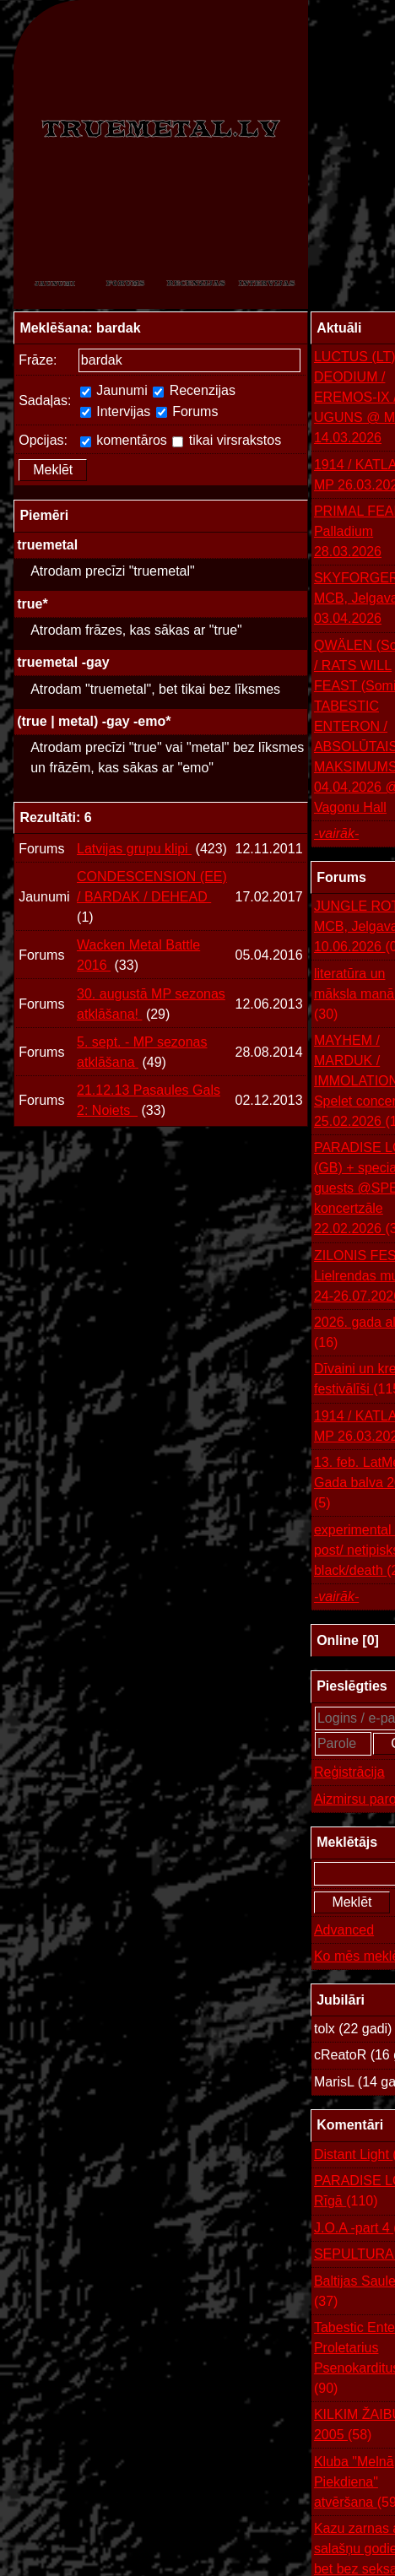 This screenshot has width=395, height=2576. What do you see at coordinates (114, 390) in the screenshot?
I see `Jaunumi` at bounding box center [114, 390].